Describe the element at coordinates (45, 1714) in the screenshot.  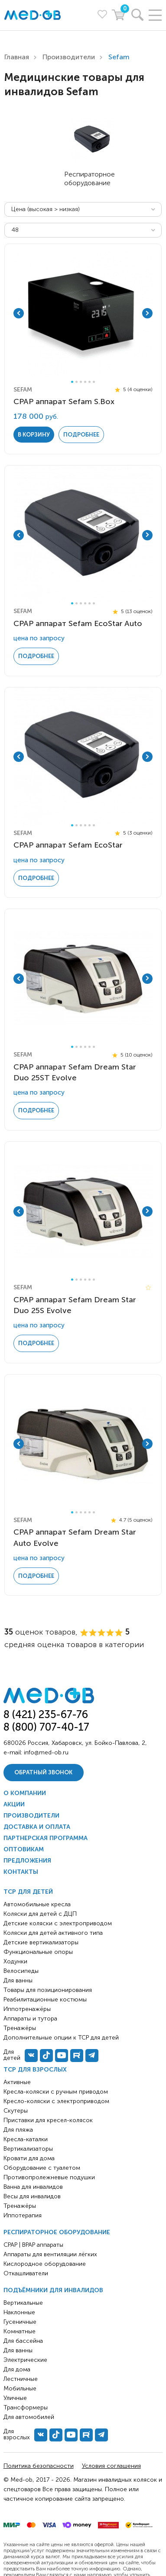
I see `8 (421) 235-67-76` at that location.